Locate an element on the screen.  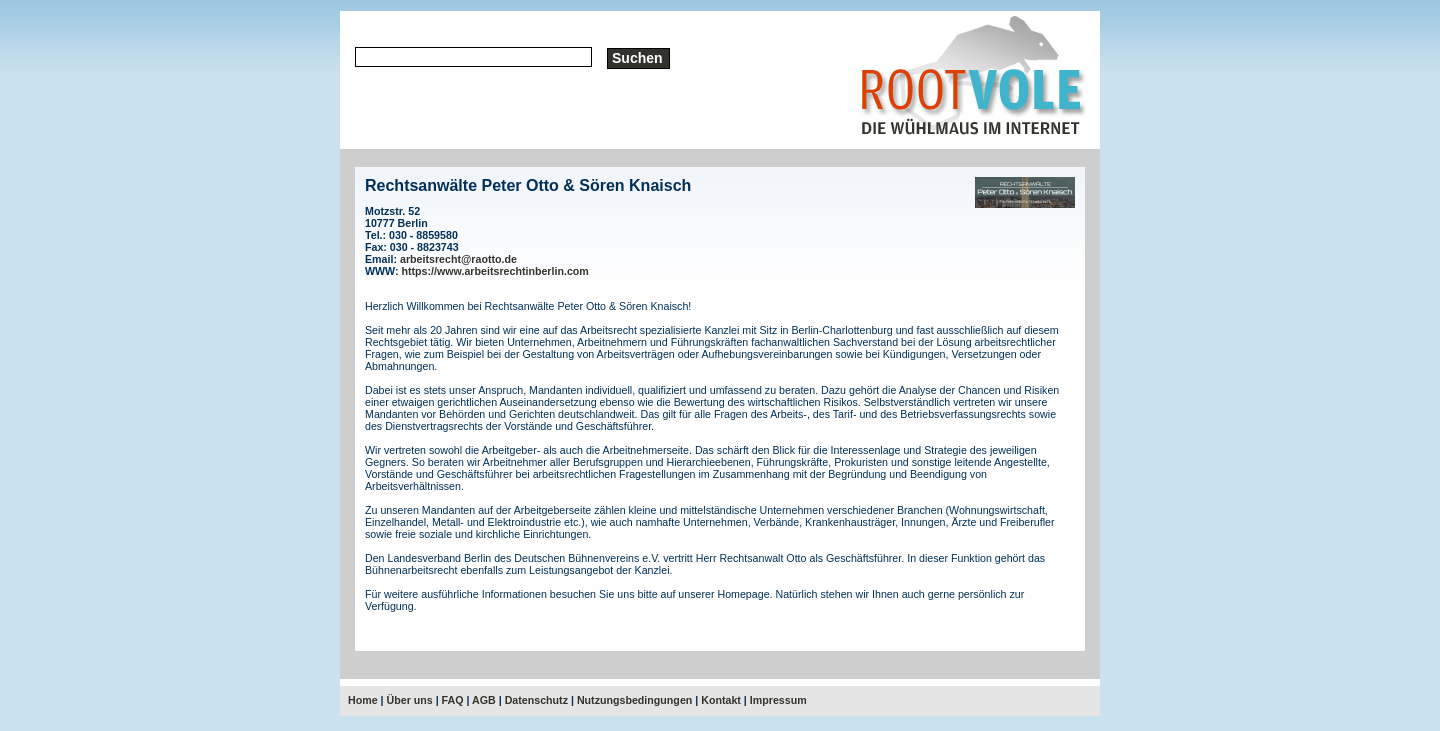
https://www.arbeitsrechtinberlin.com is located at coordinates (495, 271).